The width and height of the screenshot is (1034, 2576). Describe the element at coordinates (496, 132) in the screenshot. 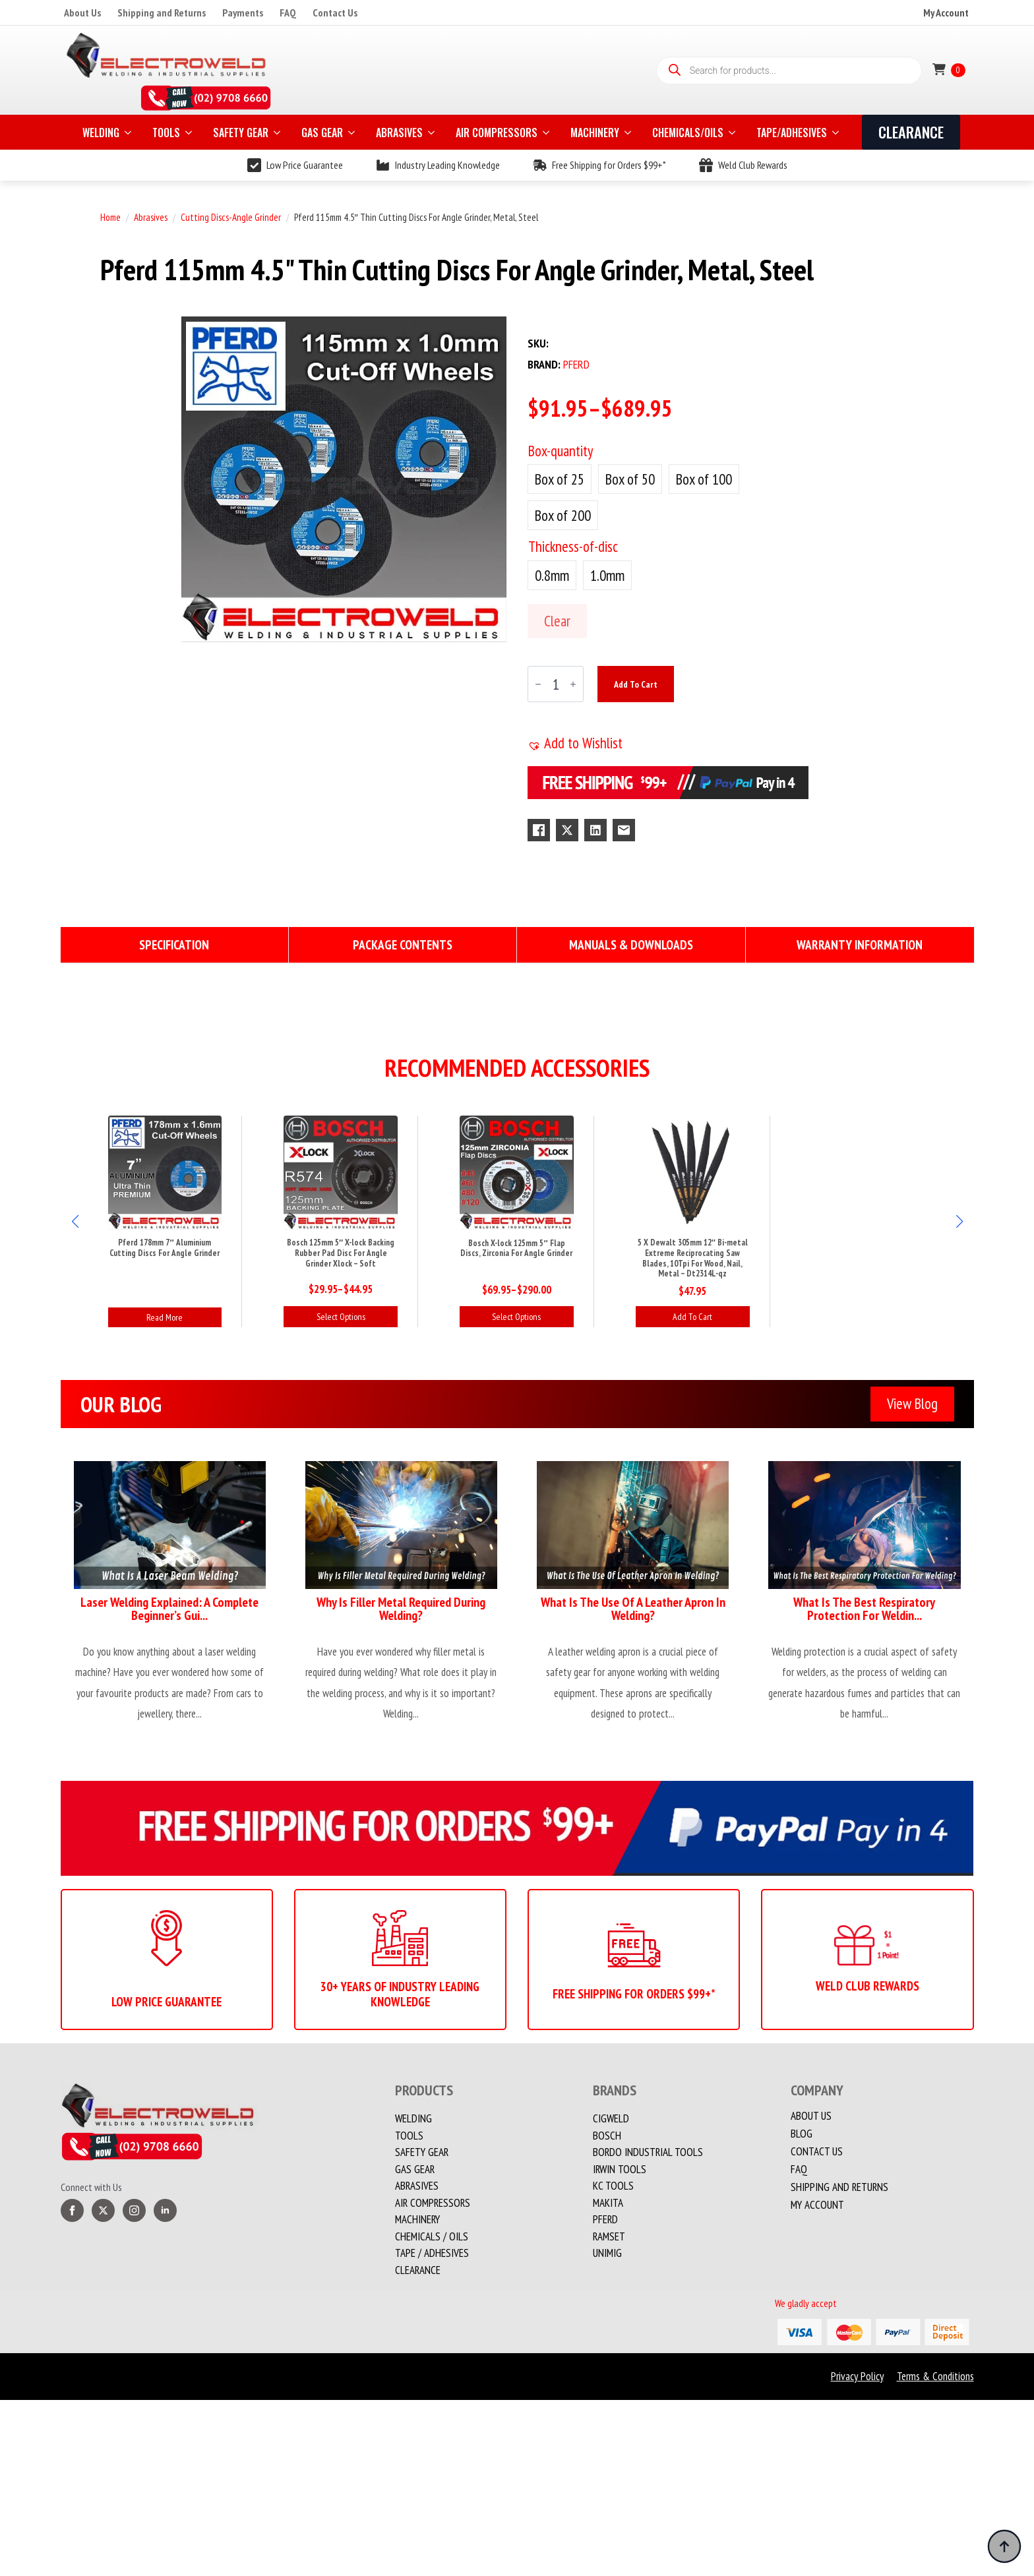

I see `AIR COMPRESSORS` at that location.